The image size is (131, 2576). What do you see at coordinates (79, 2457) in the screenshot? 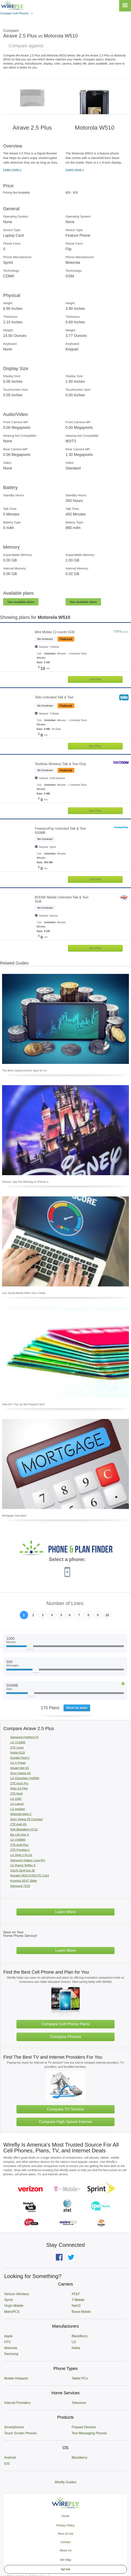
I see `Blackberry` at bounding box center [79, 2457].